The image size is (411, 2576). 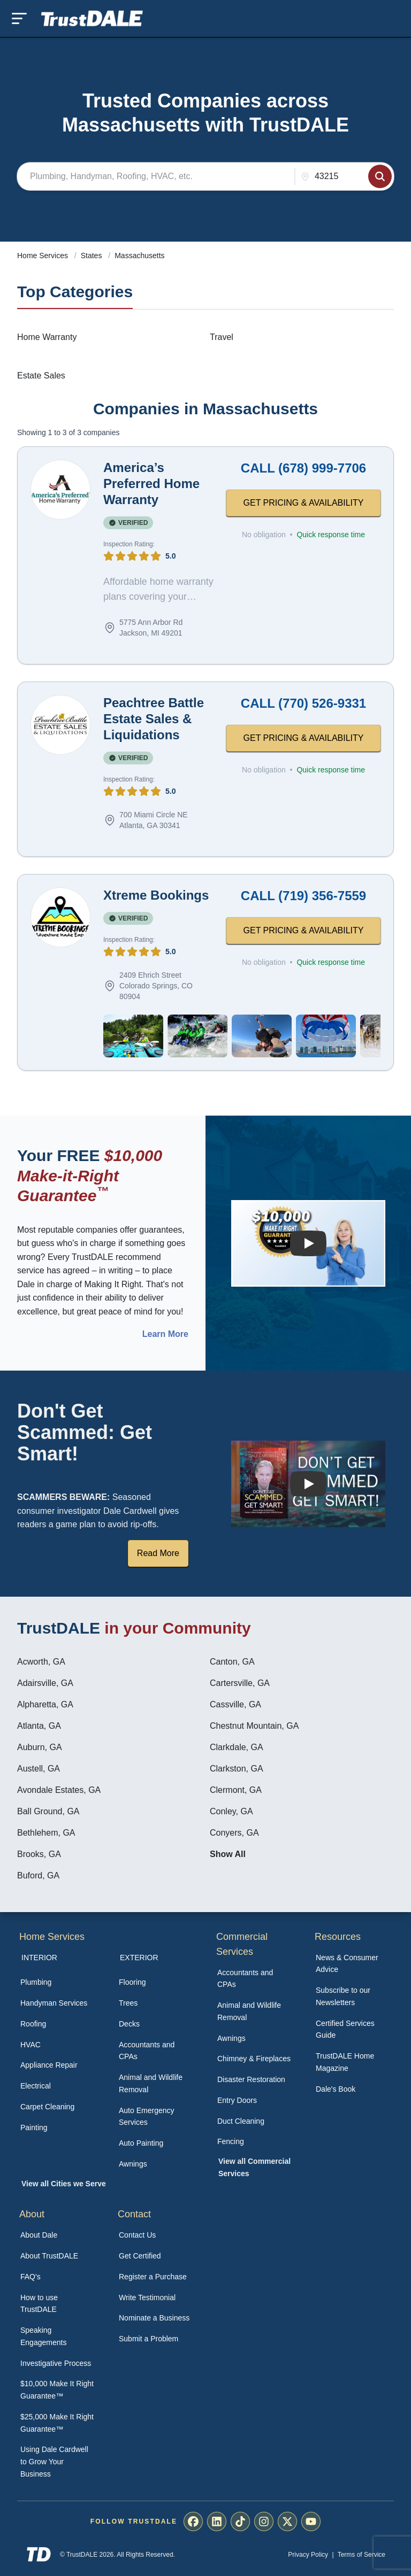 What do you see at coordinates (92, 255) in the screenshot?
I see `States` at bounding box center [92, 255].